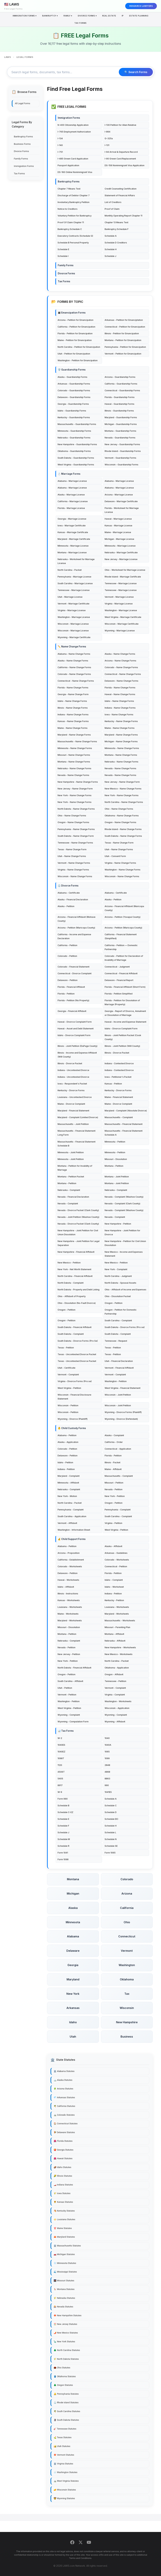 The height and width of the screenshot is (2576, 161). I want to click on Illinois - Joint Petition (Will County), so click(122, 1046).